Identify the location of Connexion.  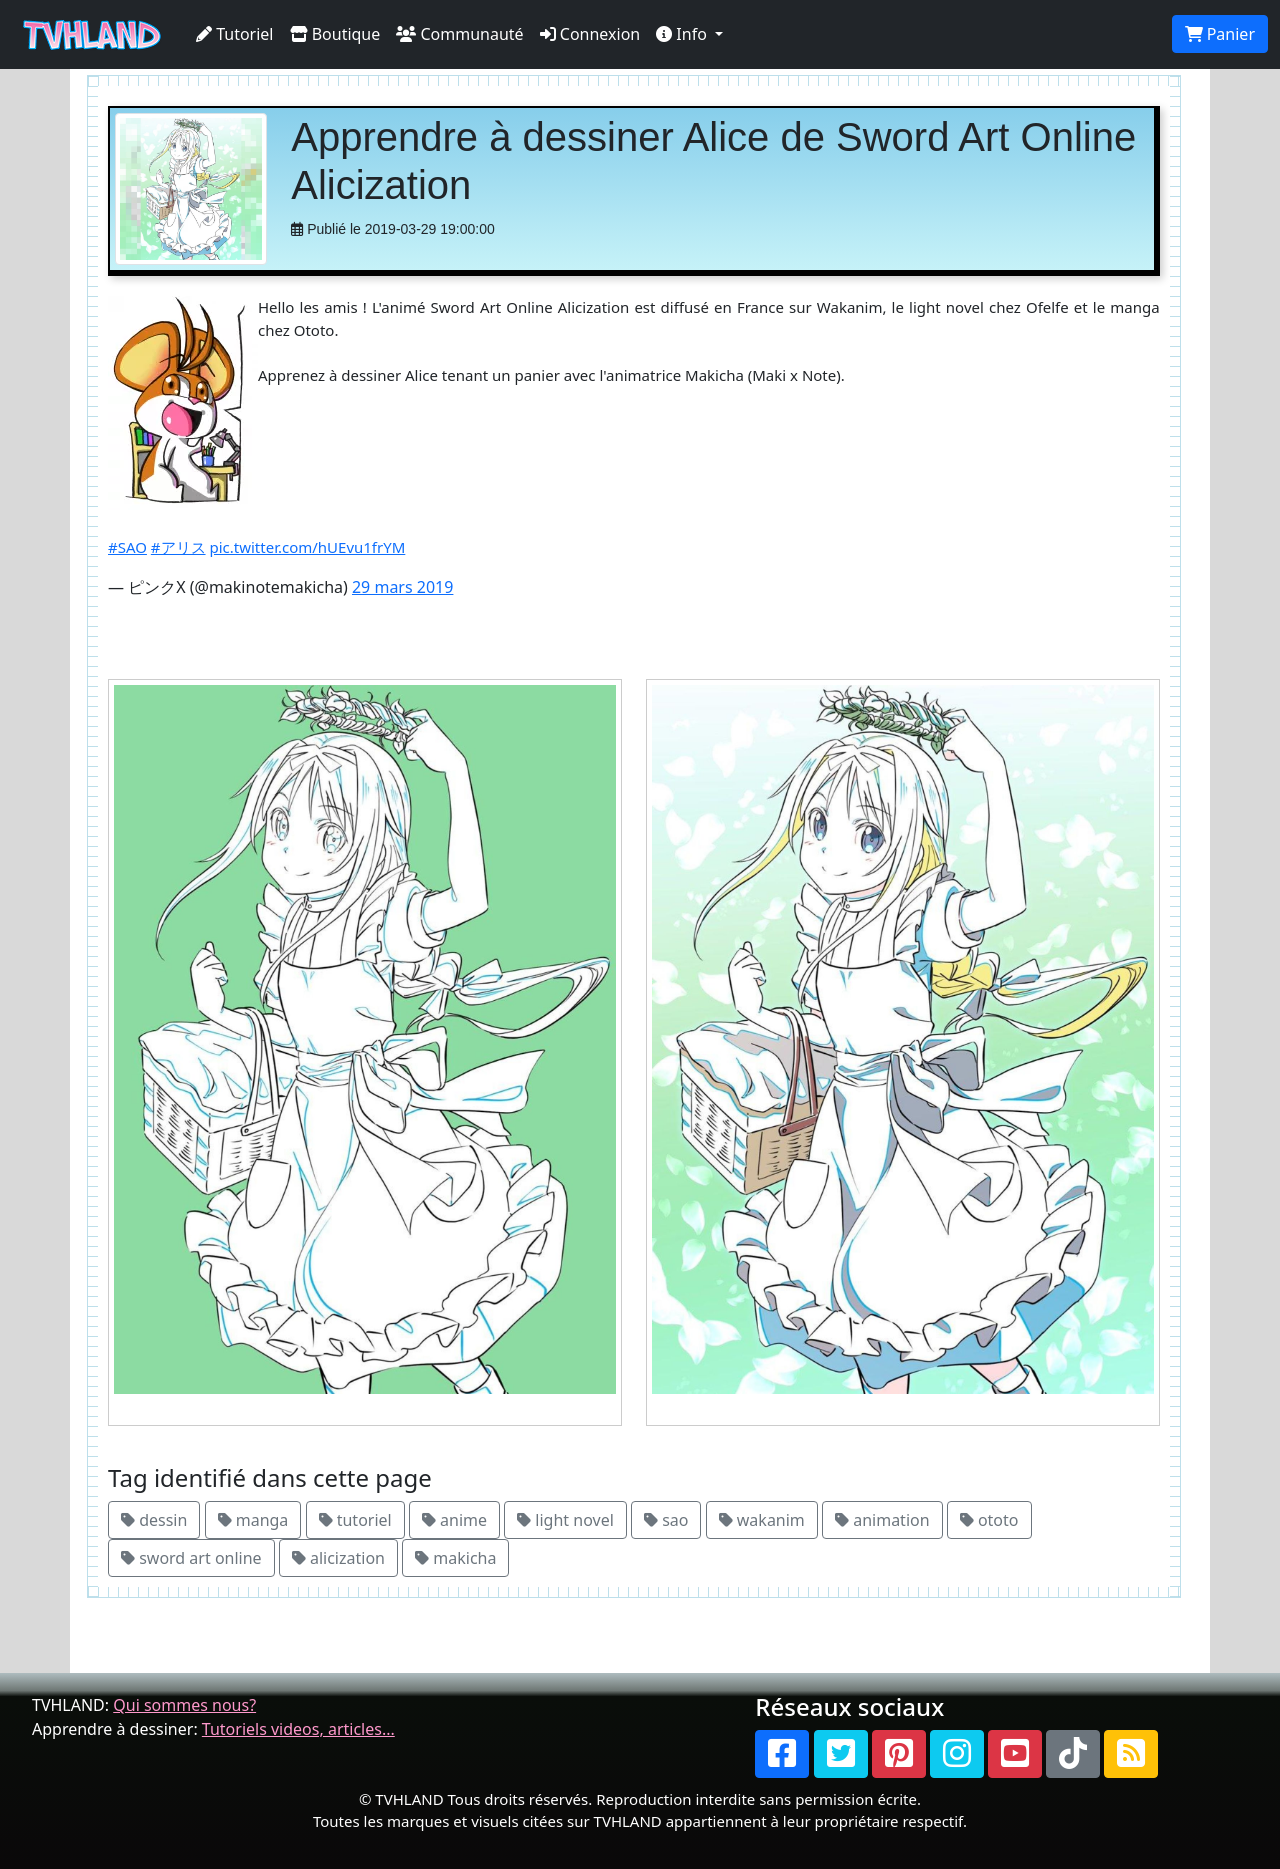
(590, 34).